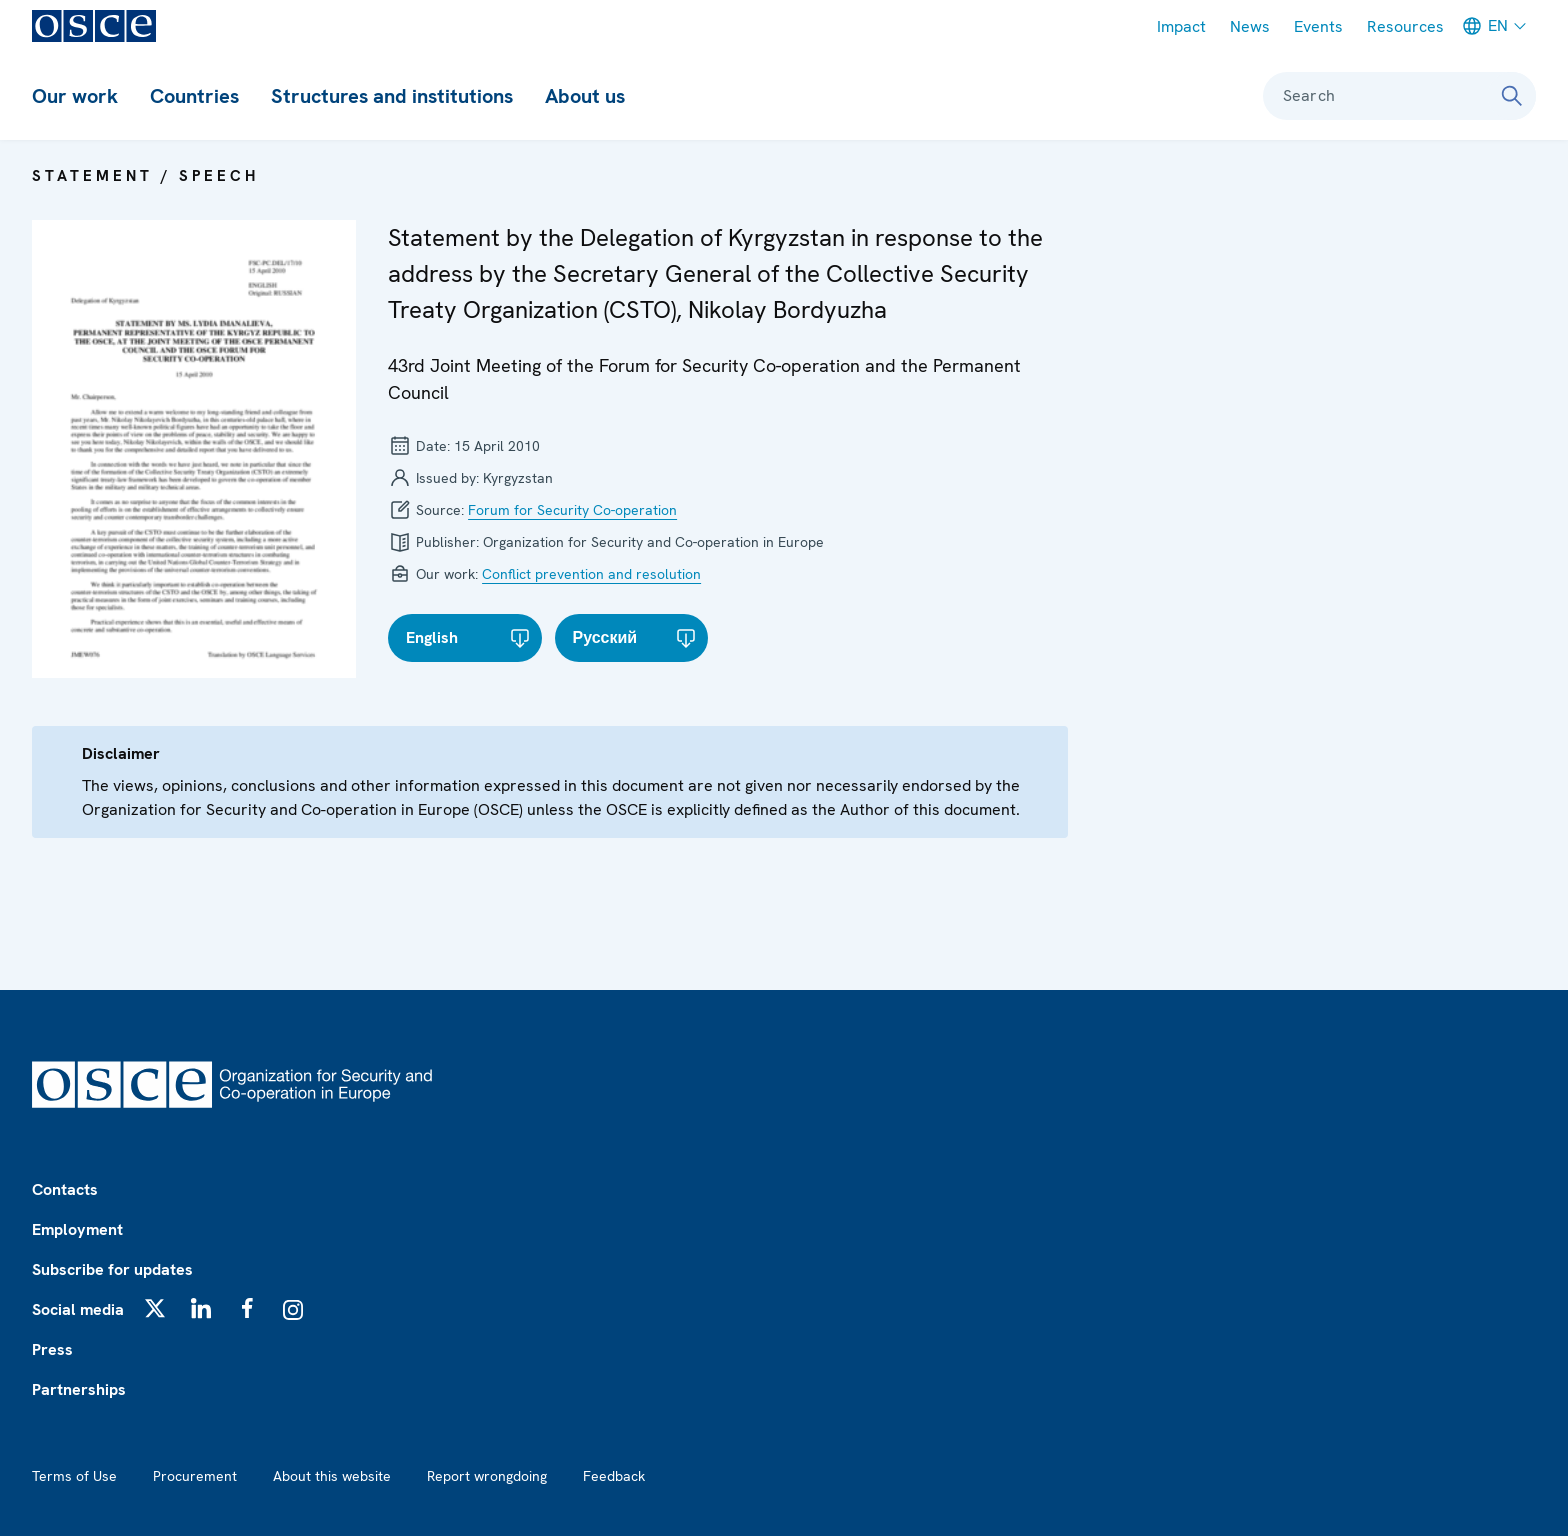 The height and width of the screenshot is (1536, 1568). I want to click on Press, so click(52, 1349).